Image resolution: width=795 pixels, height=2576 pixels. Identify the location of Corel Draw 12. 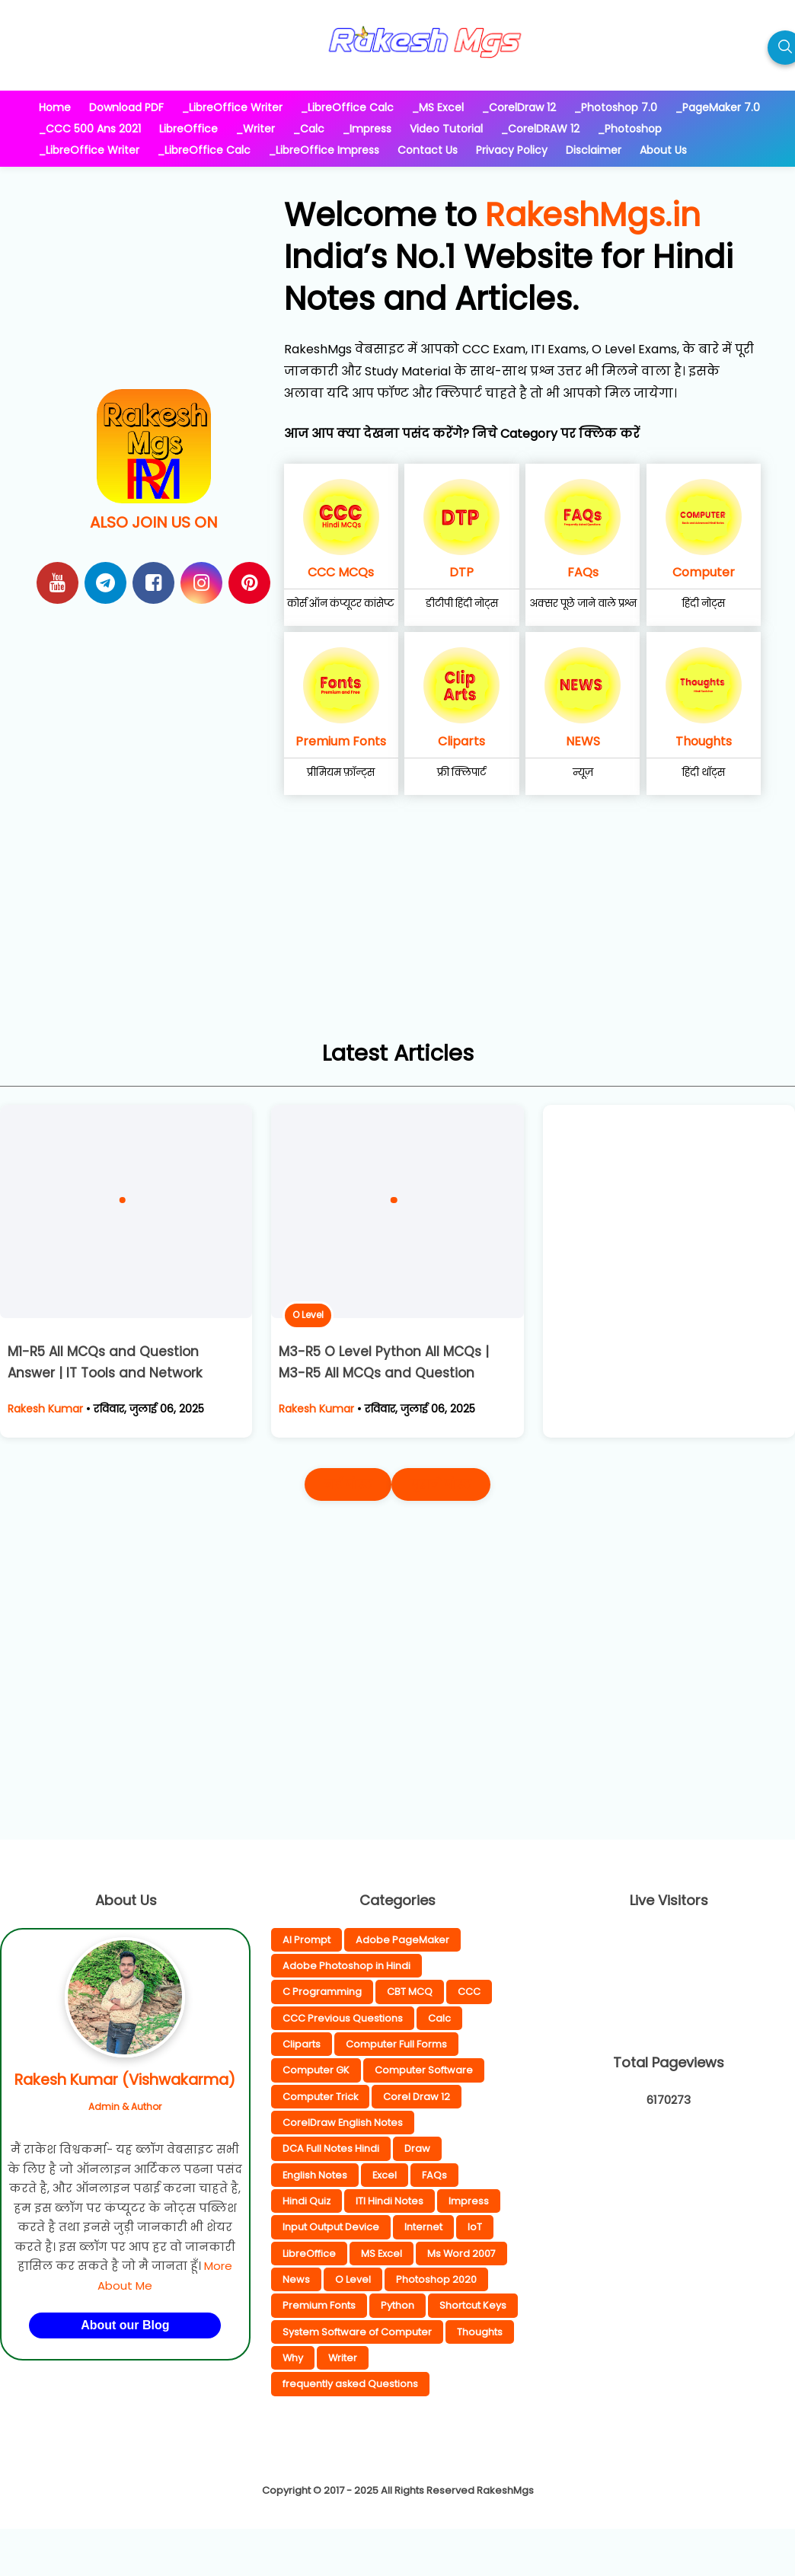
(416, 2096).